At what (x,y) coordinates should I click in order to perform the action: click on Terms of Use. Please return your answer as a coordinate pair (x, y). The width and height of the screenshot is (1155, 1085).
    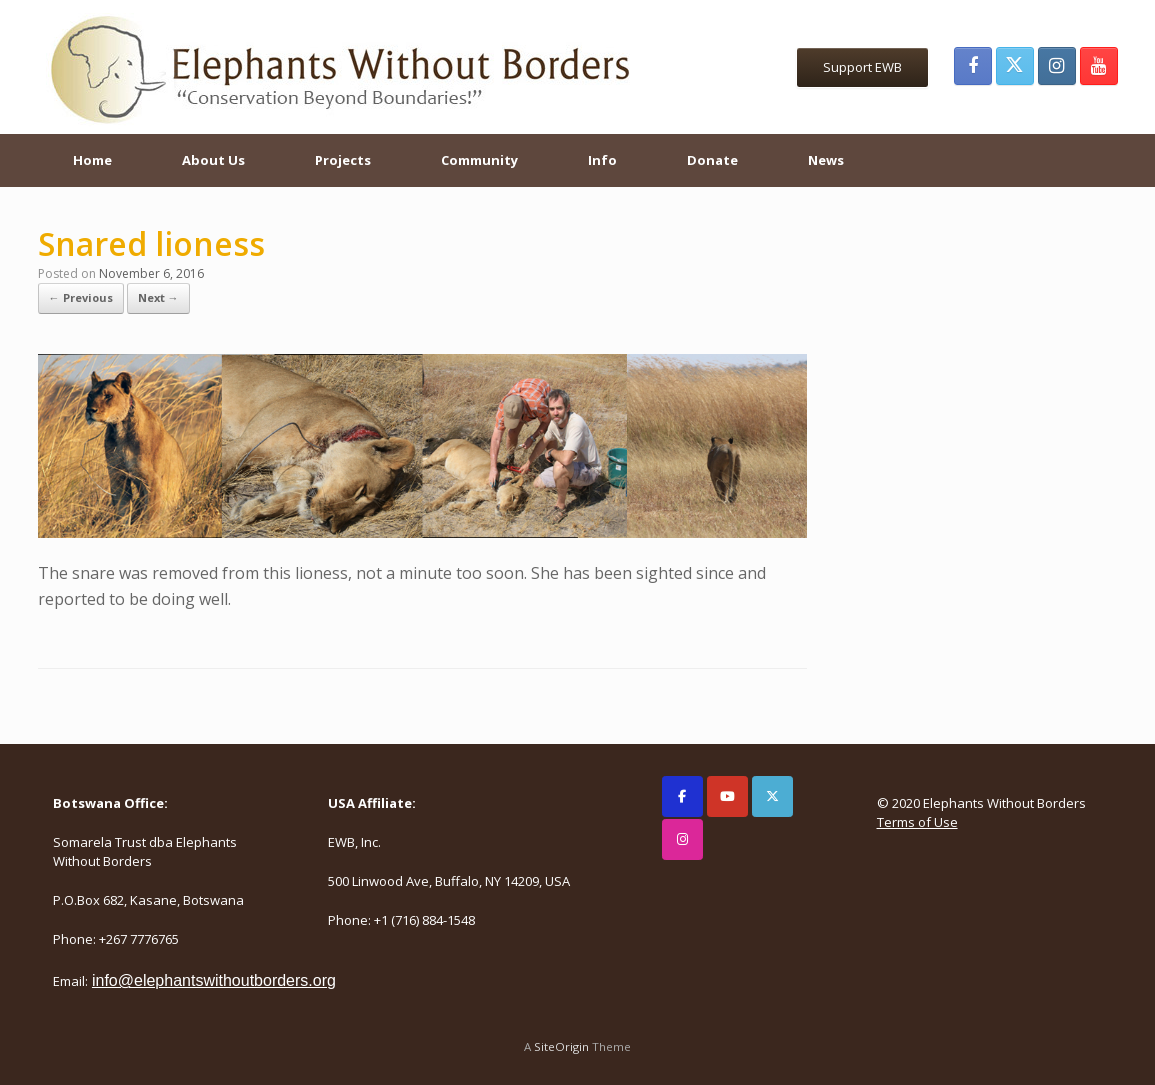
    Looking at the image, I should click on (917, 822).